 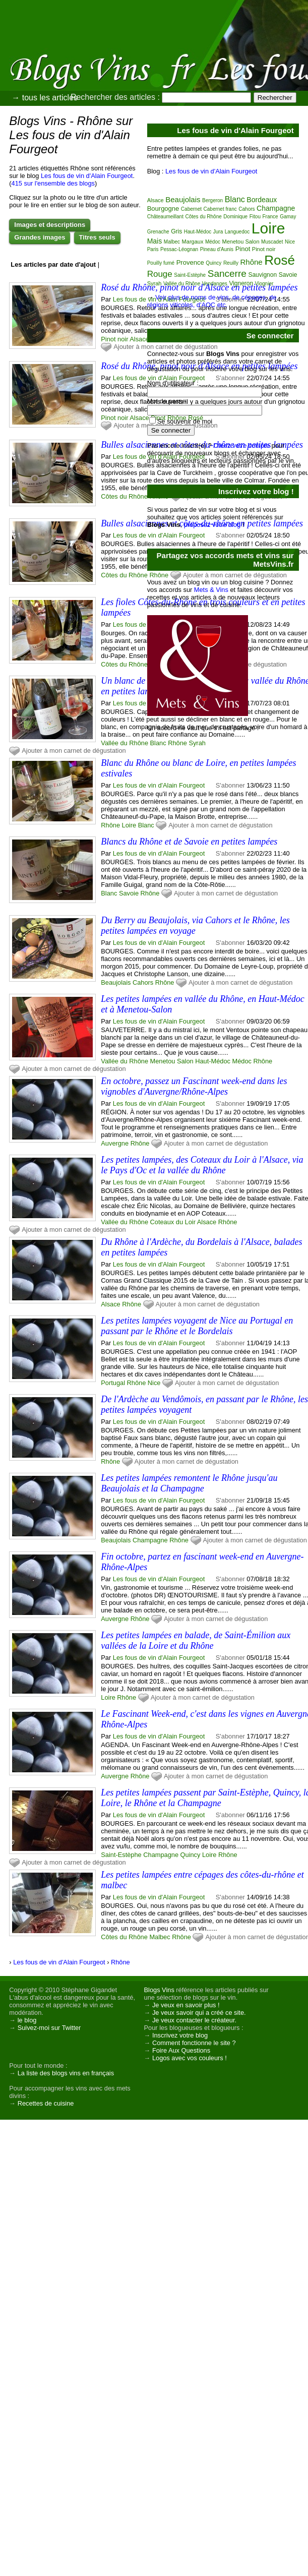 What do you see at coordinates (241, 445) in the screenshot?
I see `Créez votre compte` at bounding box center [241, 445].